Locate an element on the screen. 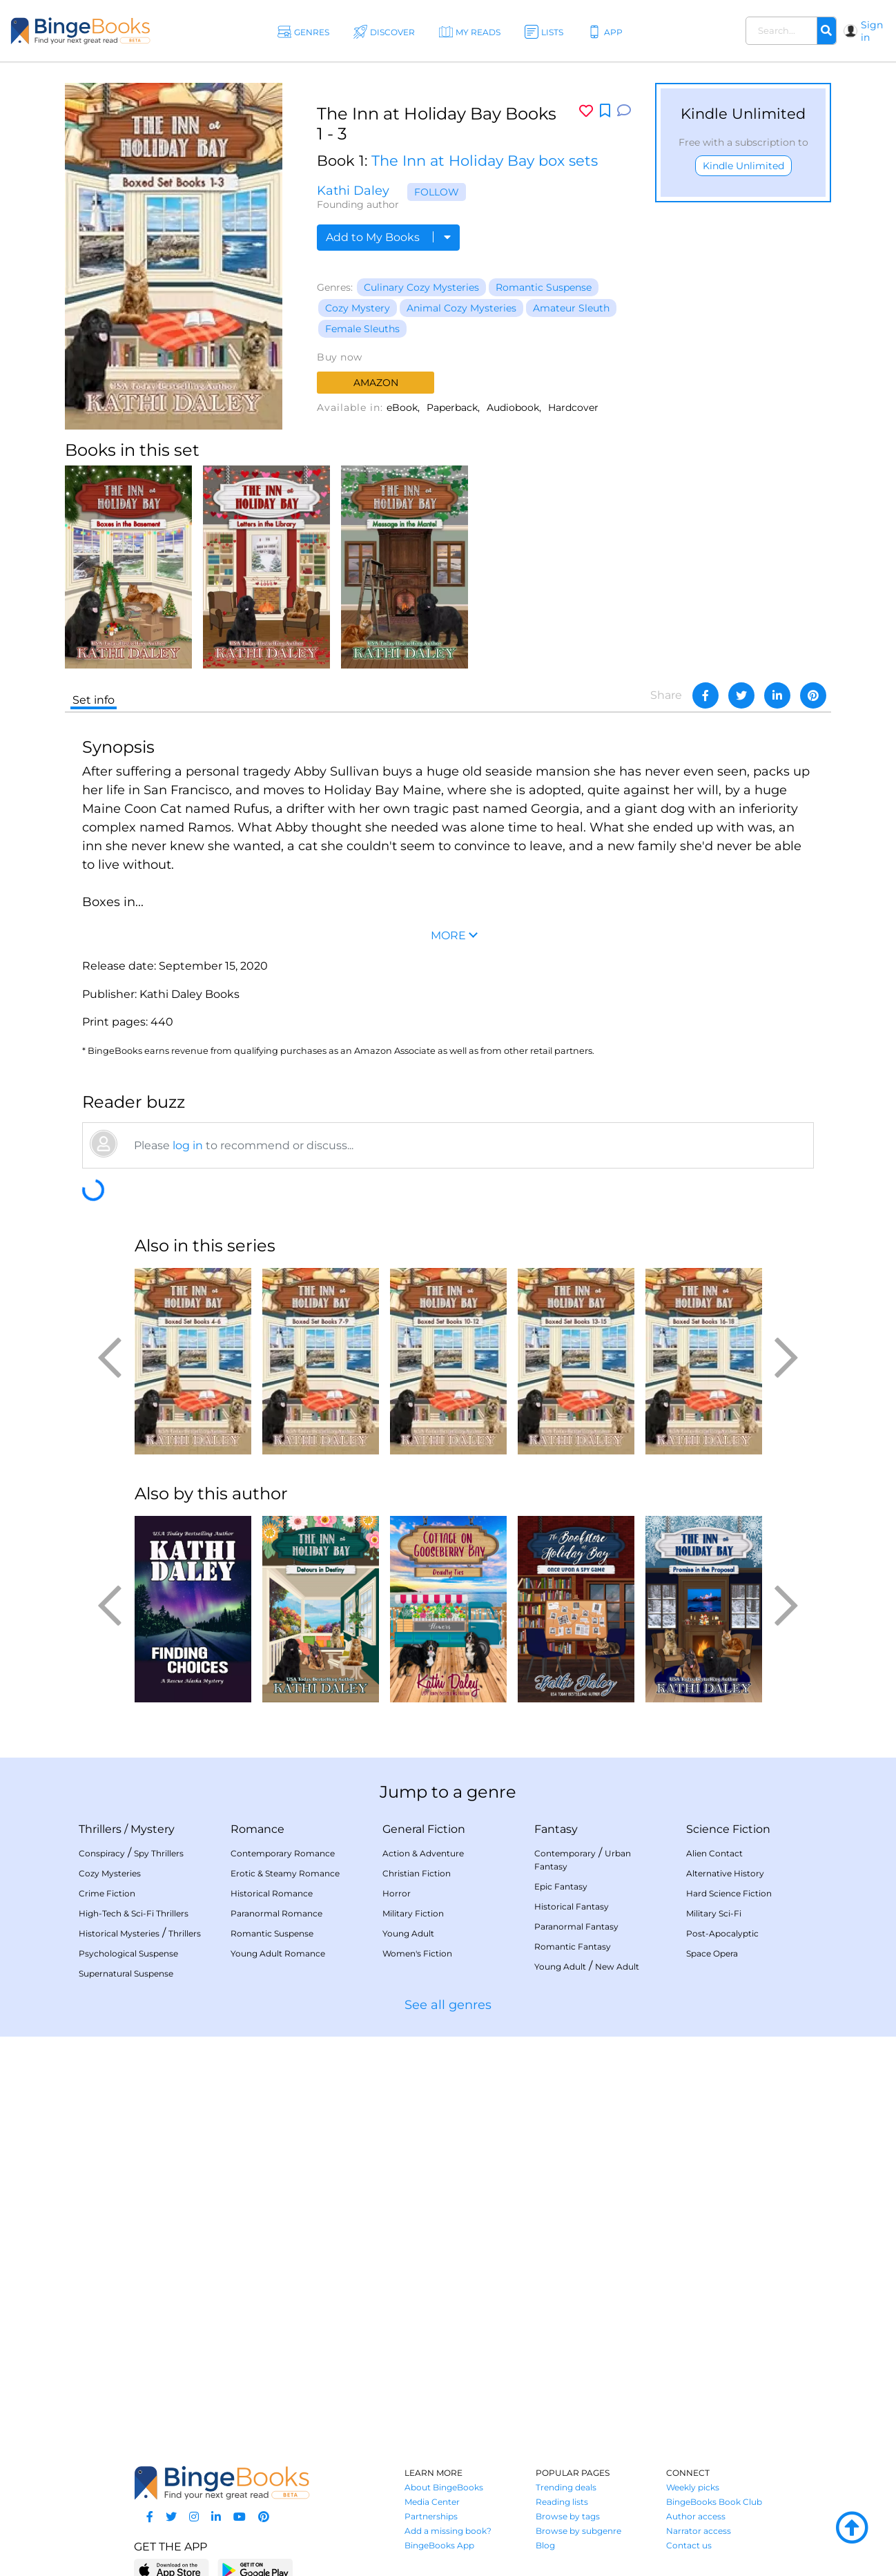 Image resolution: width=896 pixels, height=2576 pixels. Christian Fiction is located at coordinates (416, 1873).